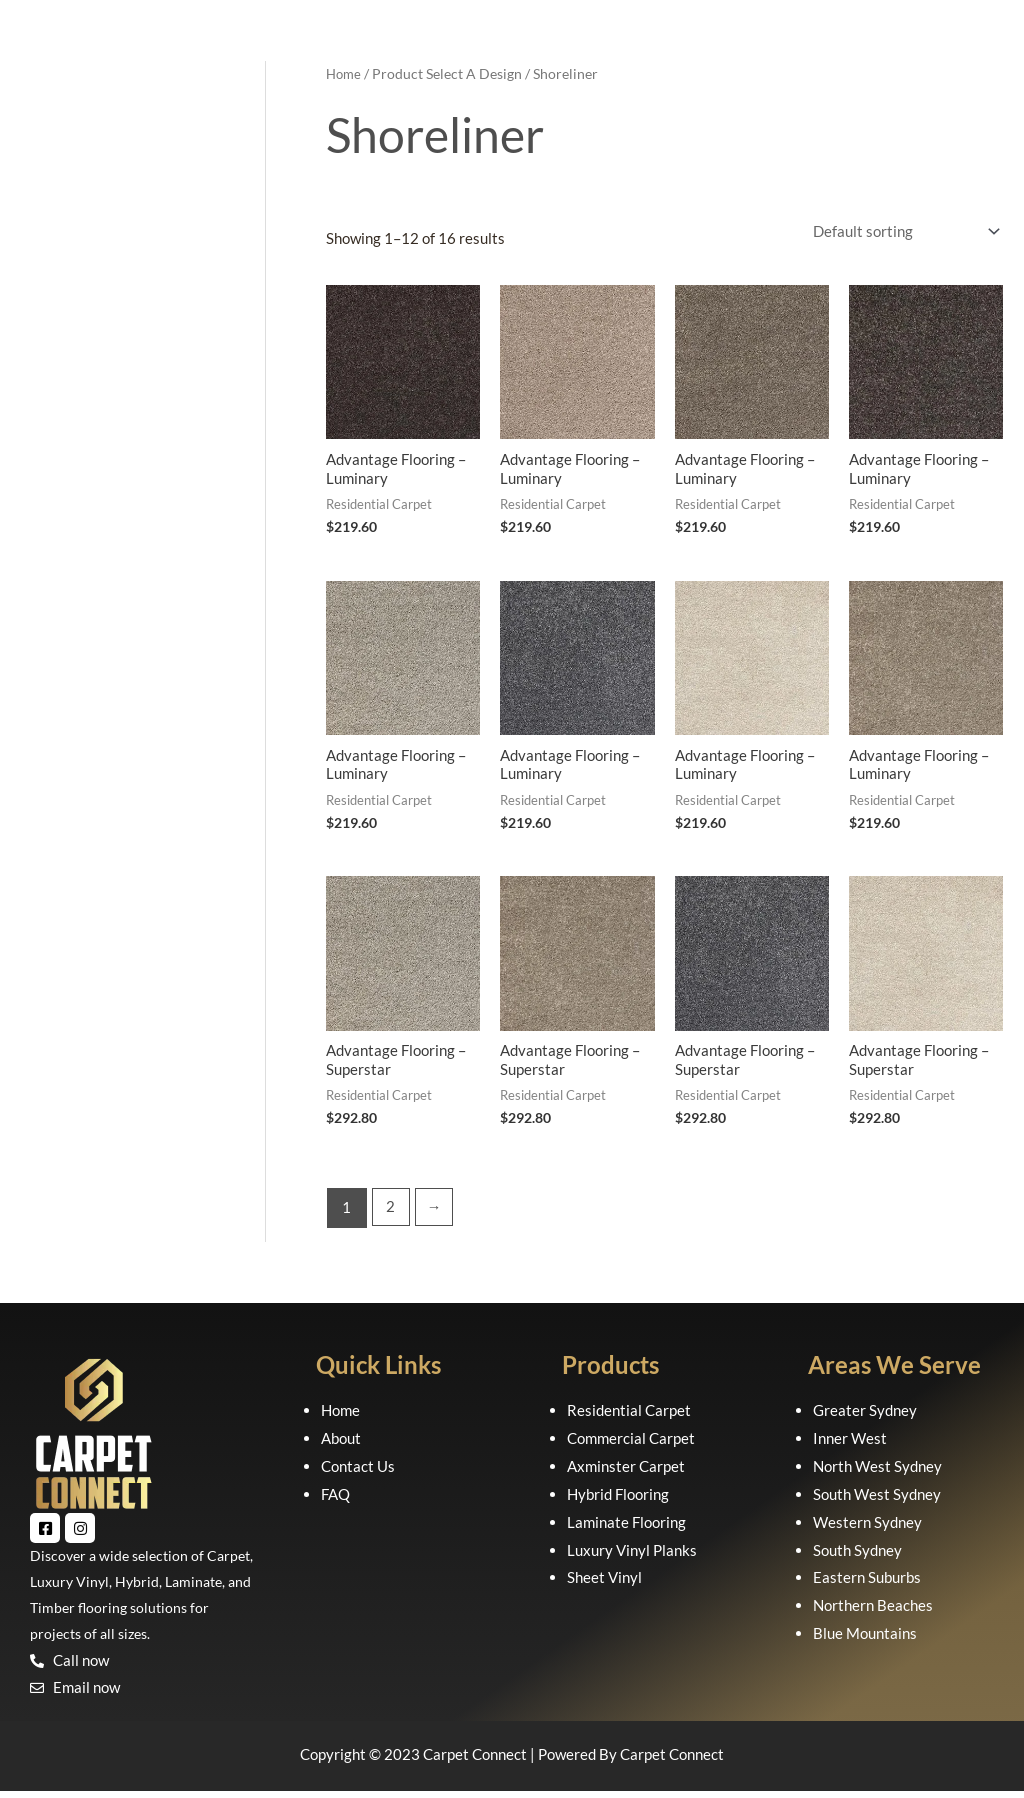 The width and height of the screenshot is (1024, 1798). Describe the element at coordinates (626, 1473) in the screenshot. I see `Axminster Carpet` at that location.